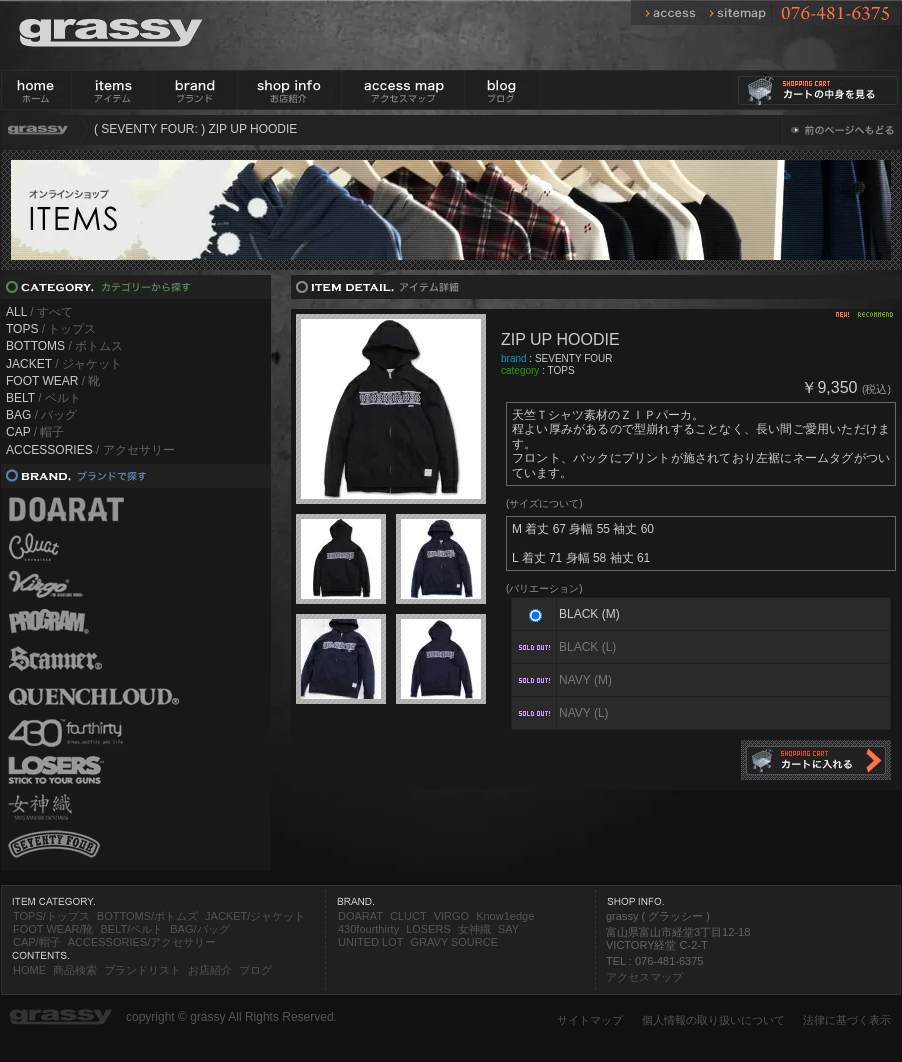 This screenshot has height=1062, width=902. I want to click on GRAVY SOURCE, so click(454, 942).